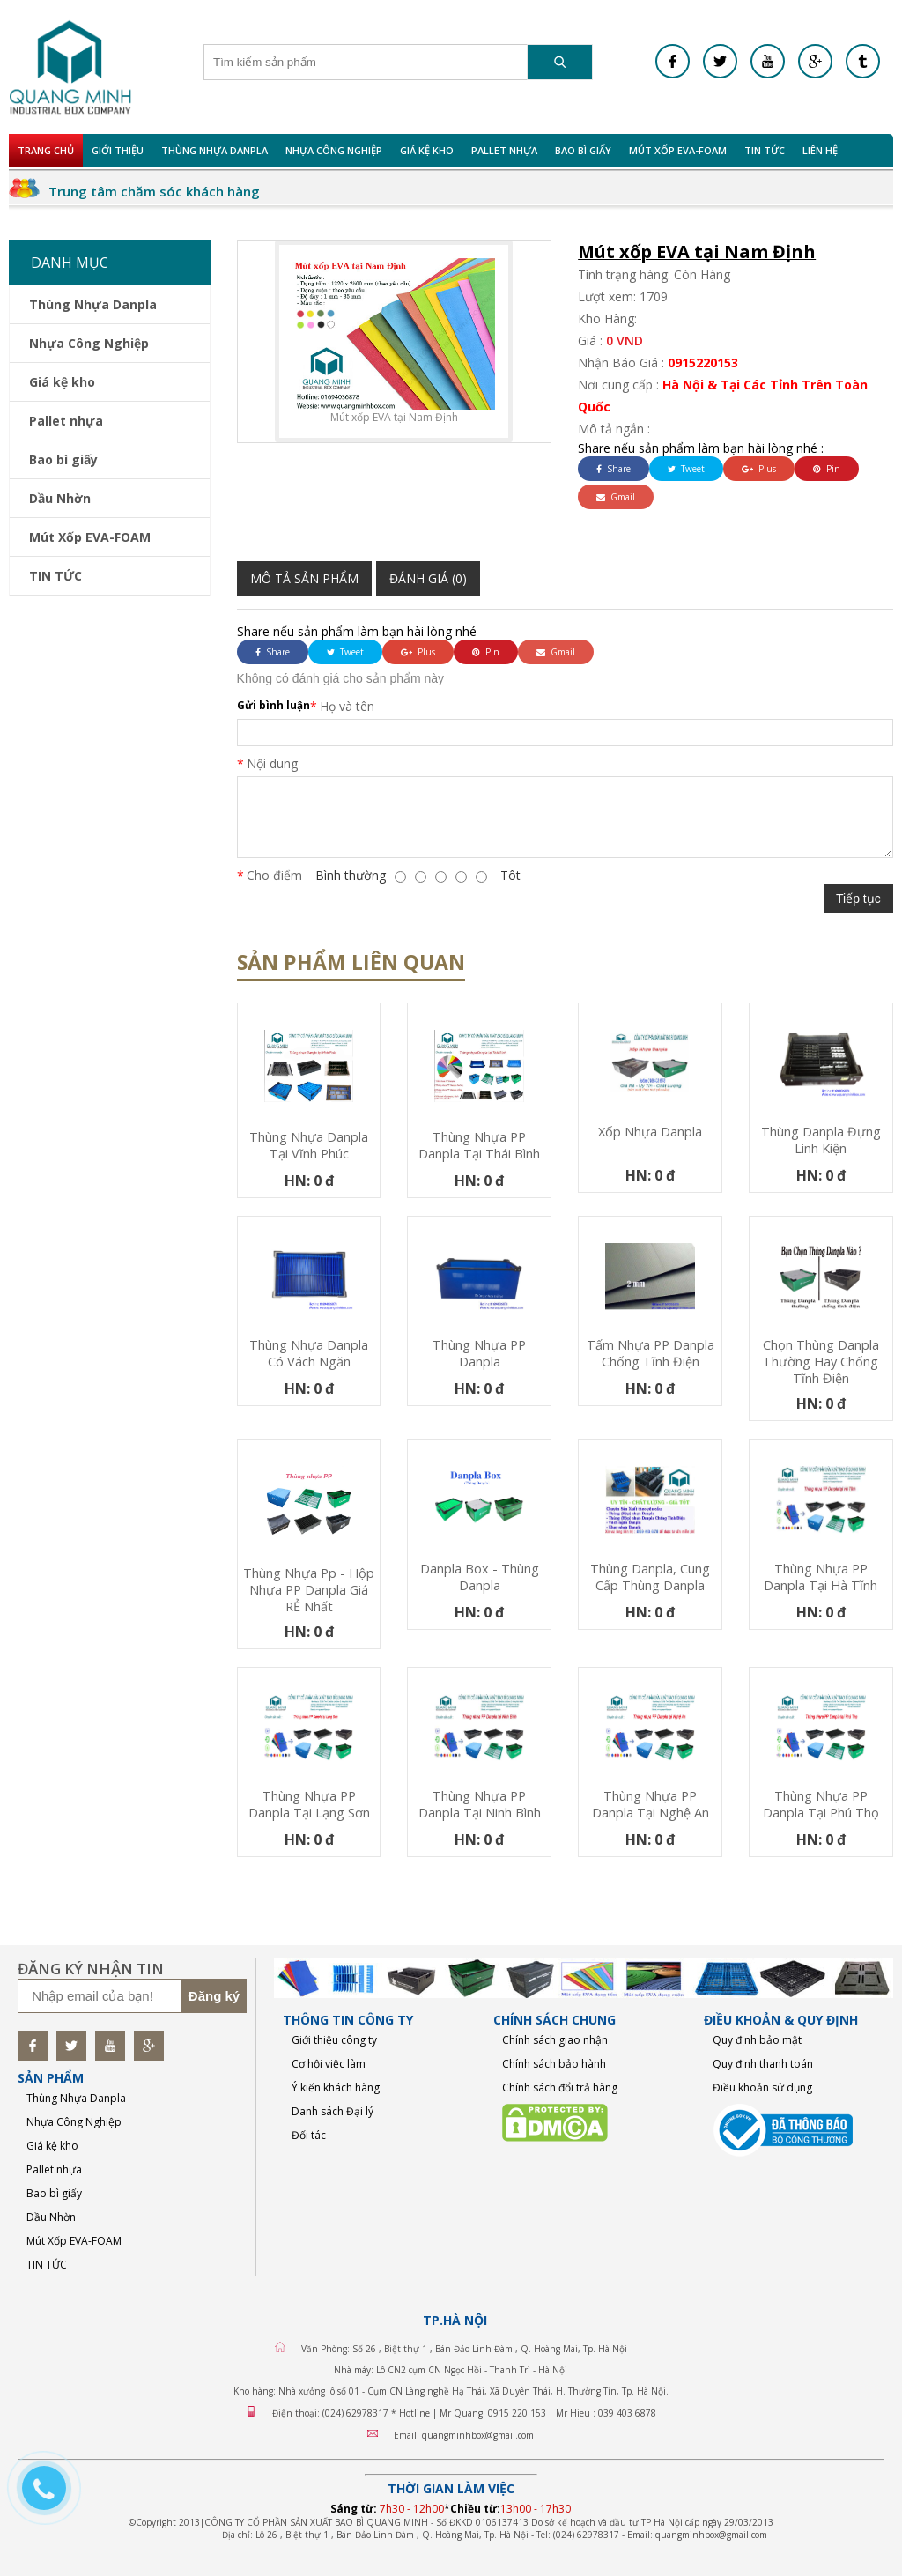  What do you see at coordinates (583, 150) in the screenshot?
I see `Bao bì giấy` at bounding box center [583, 150].